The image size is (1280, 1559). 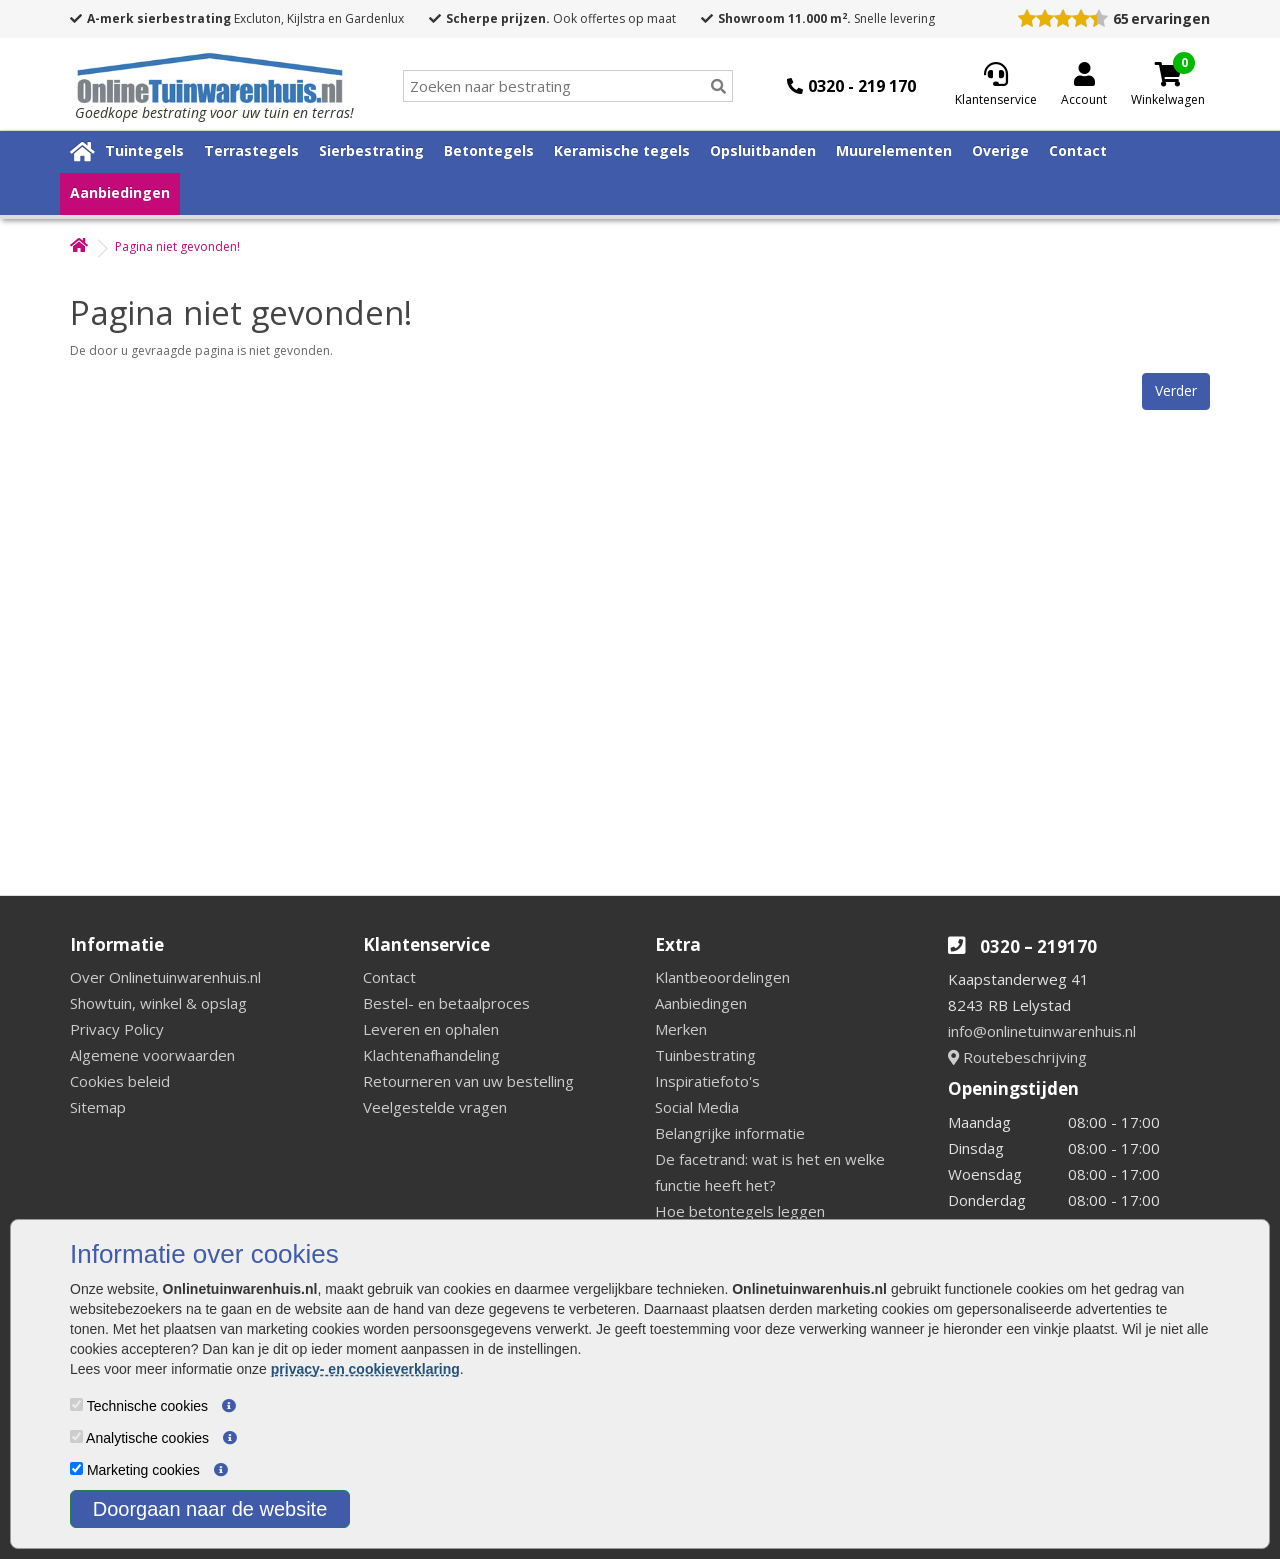 What do you see at coordinates (763, 150) in the screenshot?
I see `Opsluitbanden` at bounding box center [763, 150].